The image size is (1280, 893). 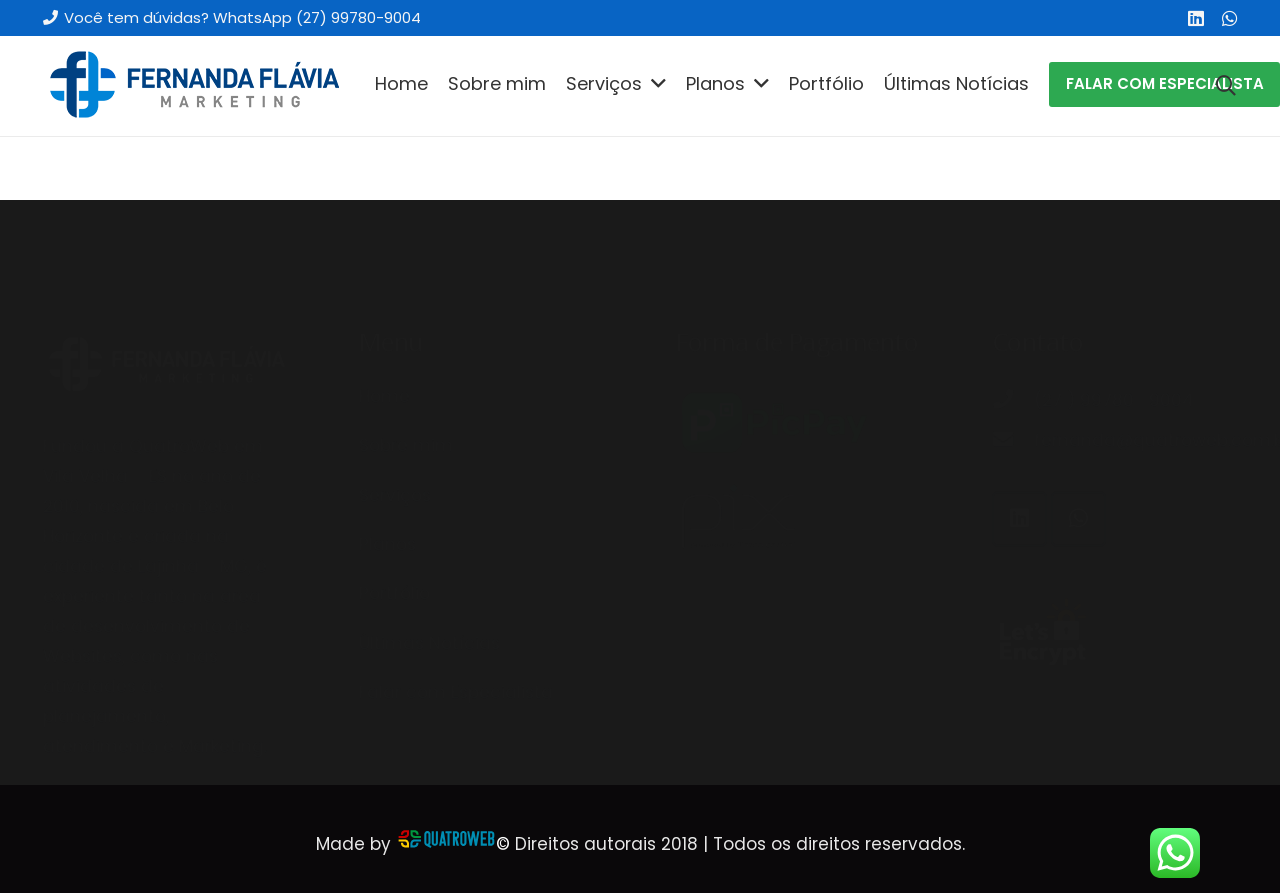 What do you see at coordinates (406, 395) in the screenshot?
I see `Sobre mim` at bounding box center [406, 395].